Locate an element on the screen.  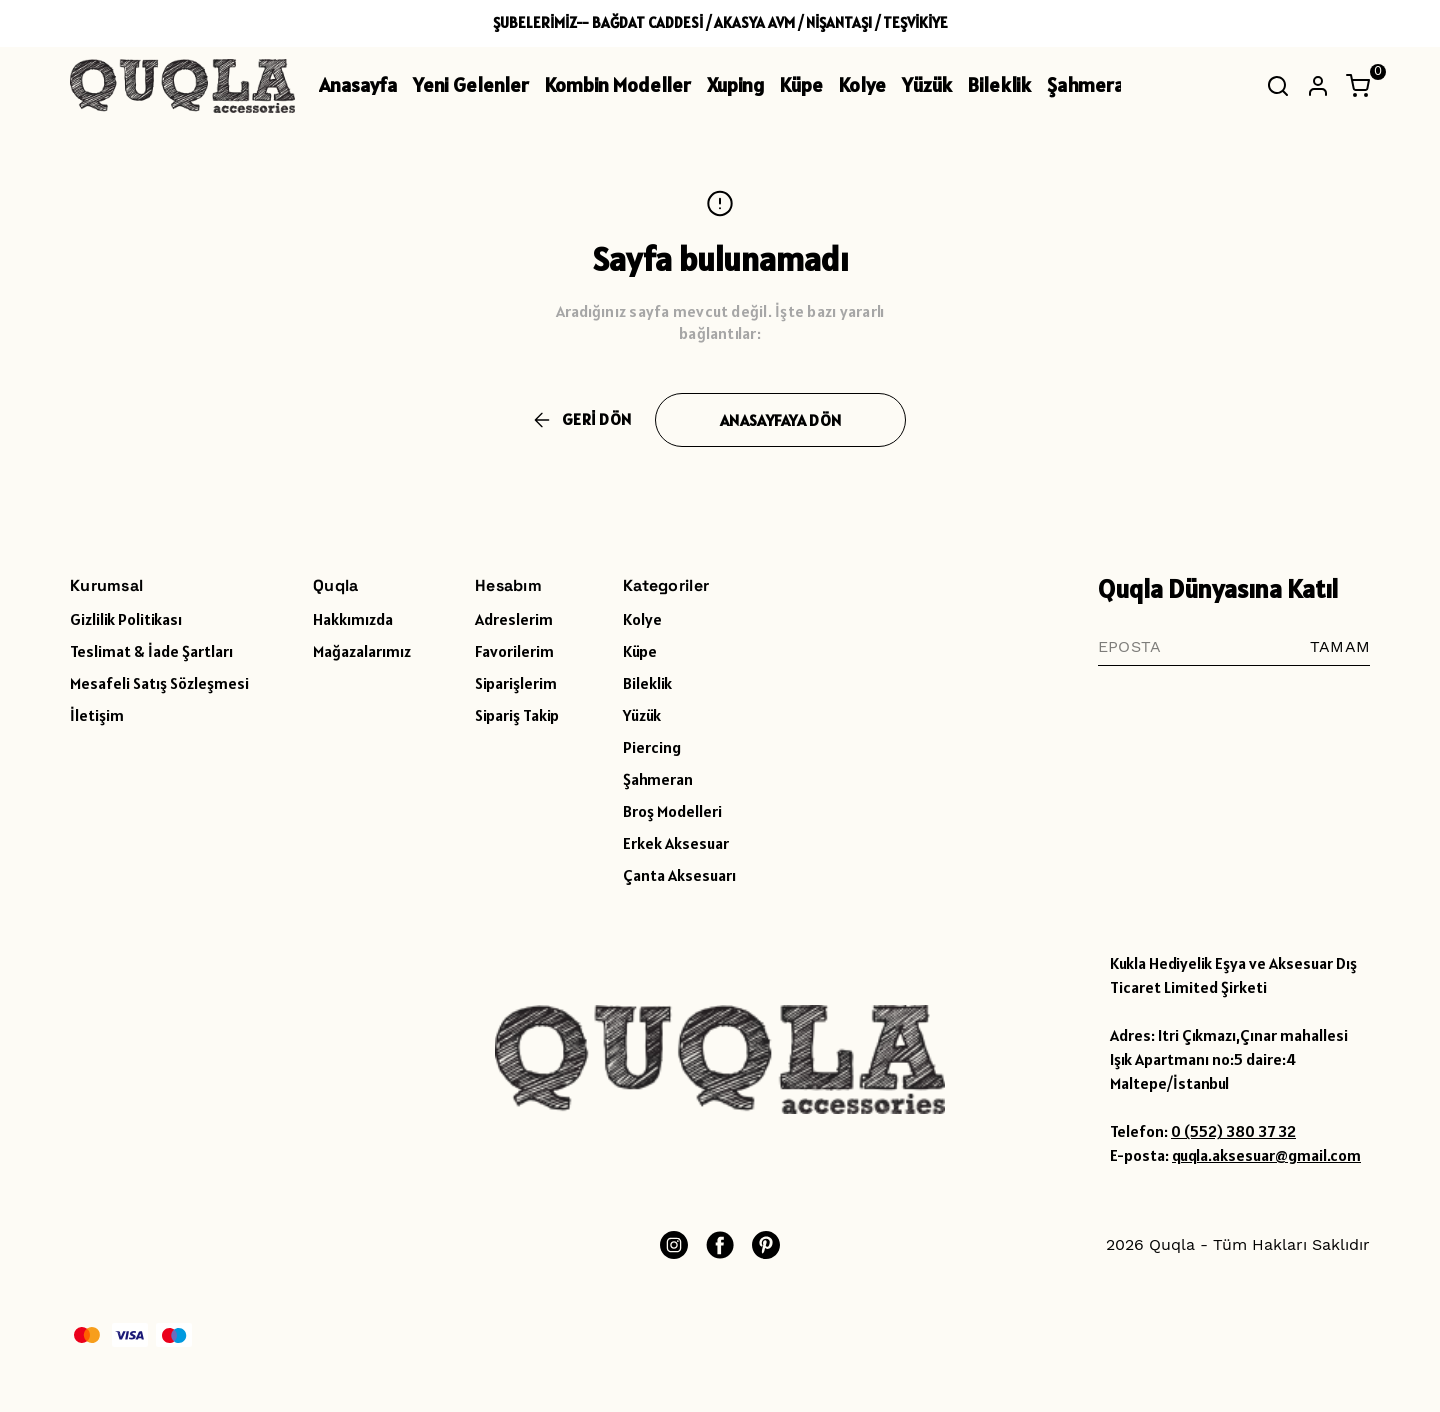
ANASAYFAYA DÖN is located at coordinates (780, 420).